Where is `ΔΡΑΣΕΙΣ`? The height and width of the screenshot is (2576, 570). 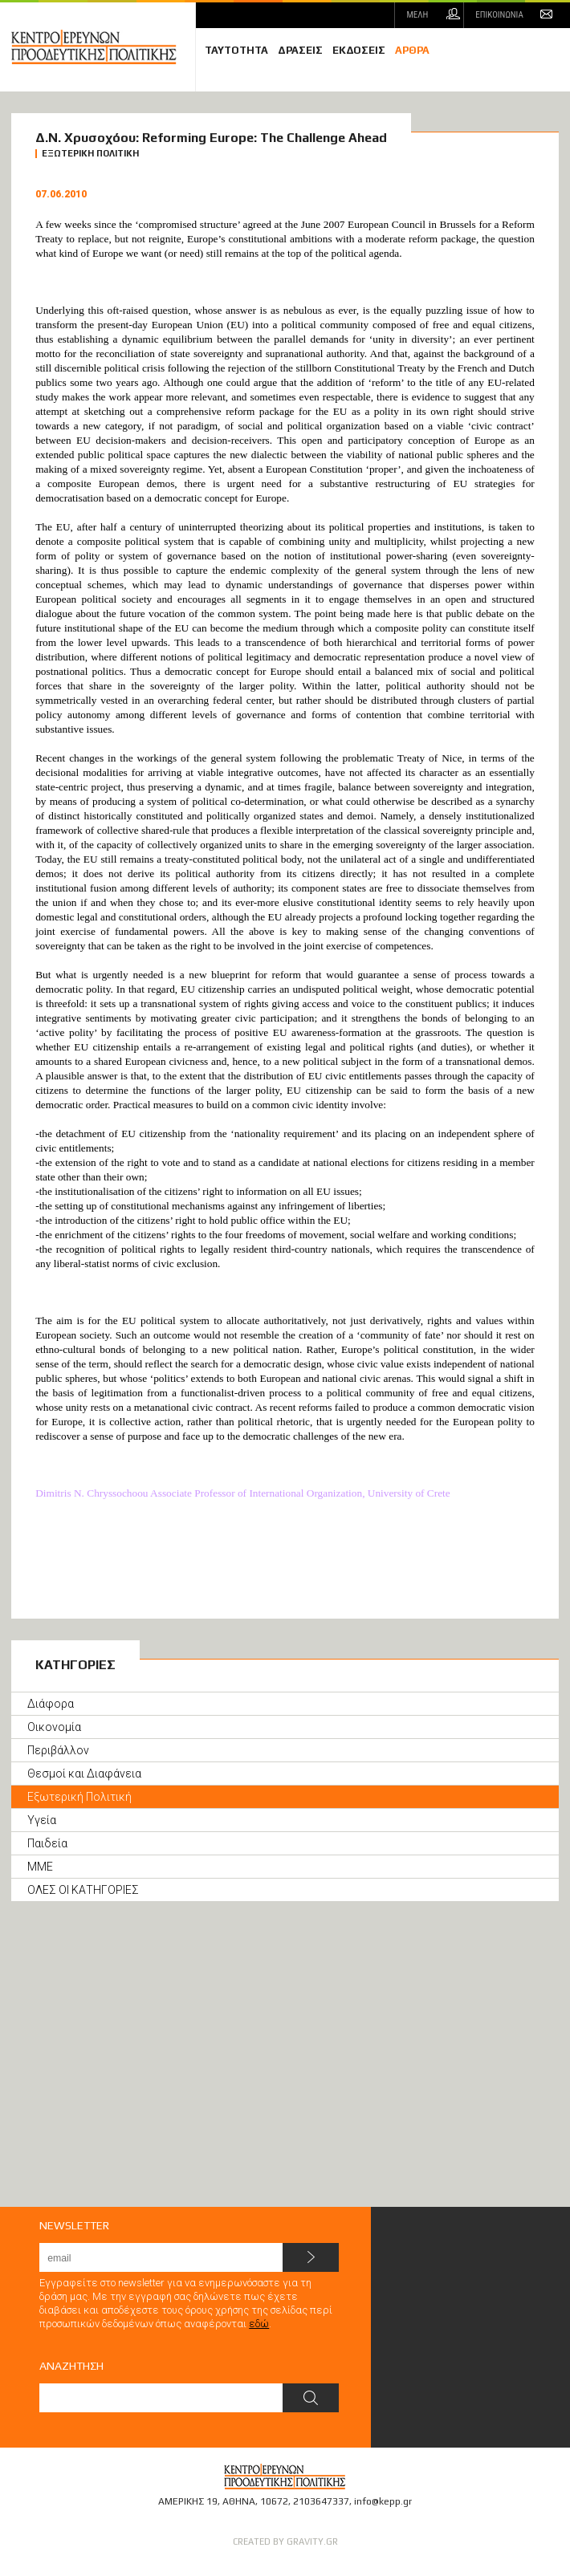 ΔΡΑΣΕΙΣ is located at coordinates (300, 50).